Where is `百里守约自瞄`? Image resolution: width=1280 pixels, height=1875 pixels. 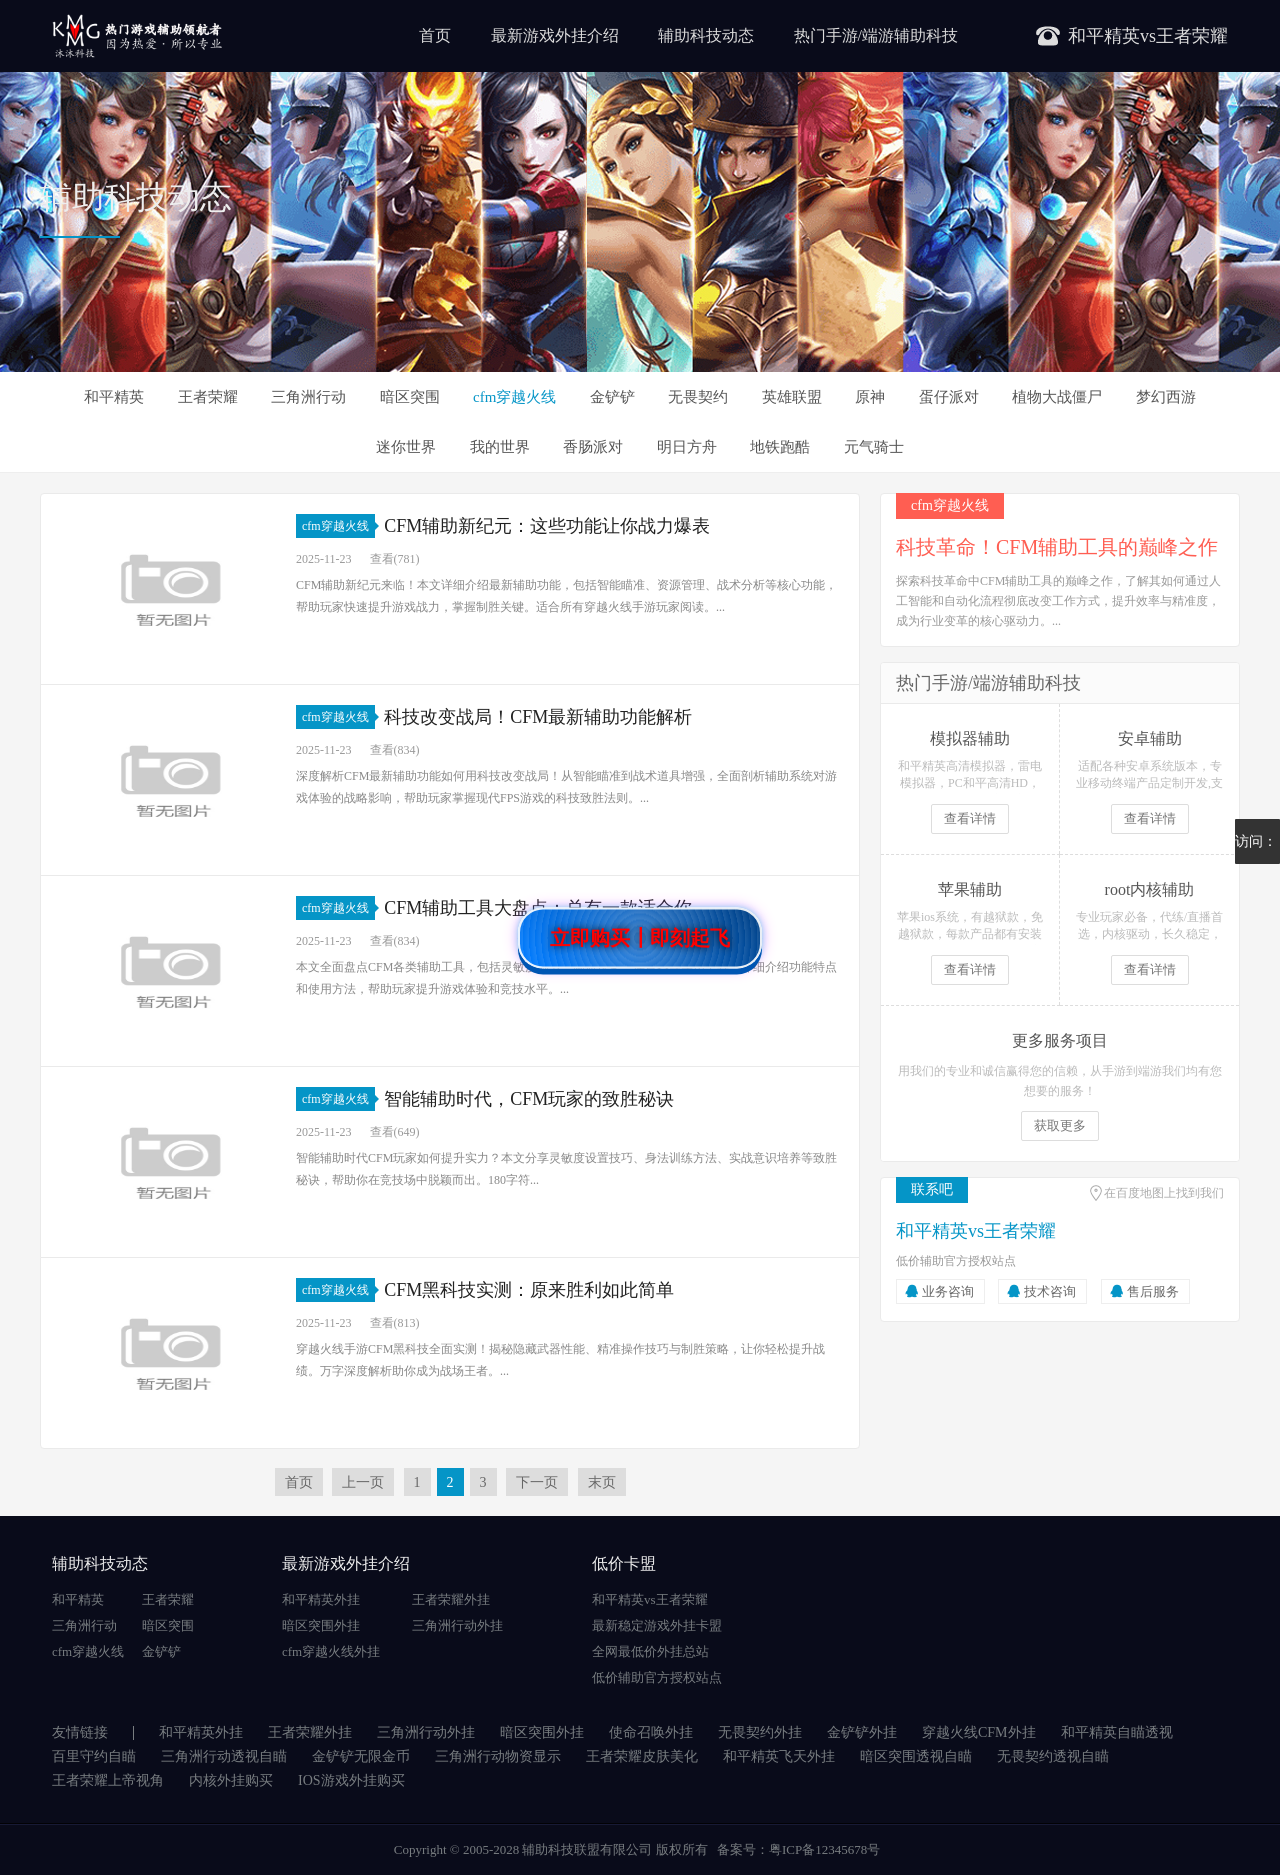 百里守约自瞄 is located at coordinates (94, 1756).